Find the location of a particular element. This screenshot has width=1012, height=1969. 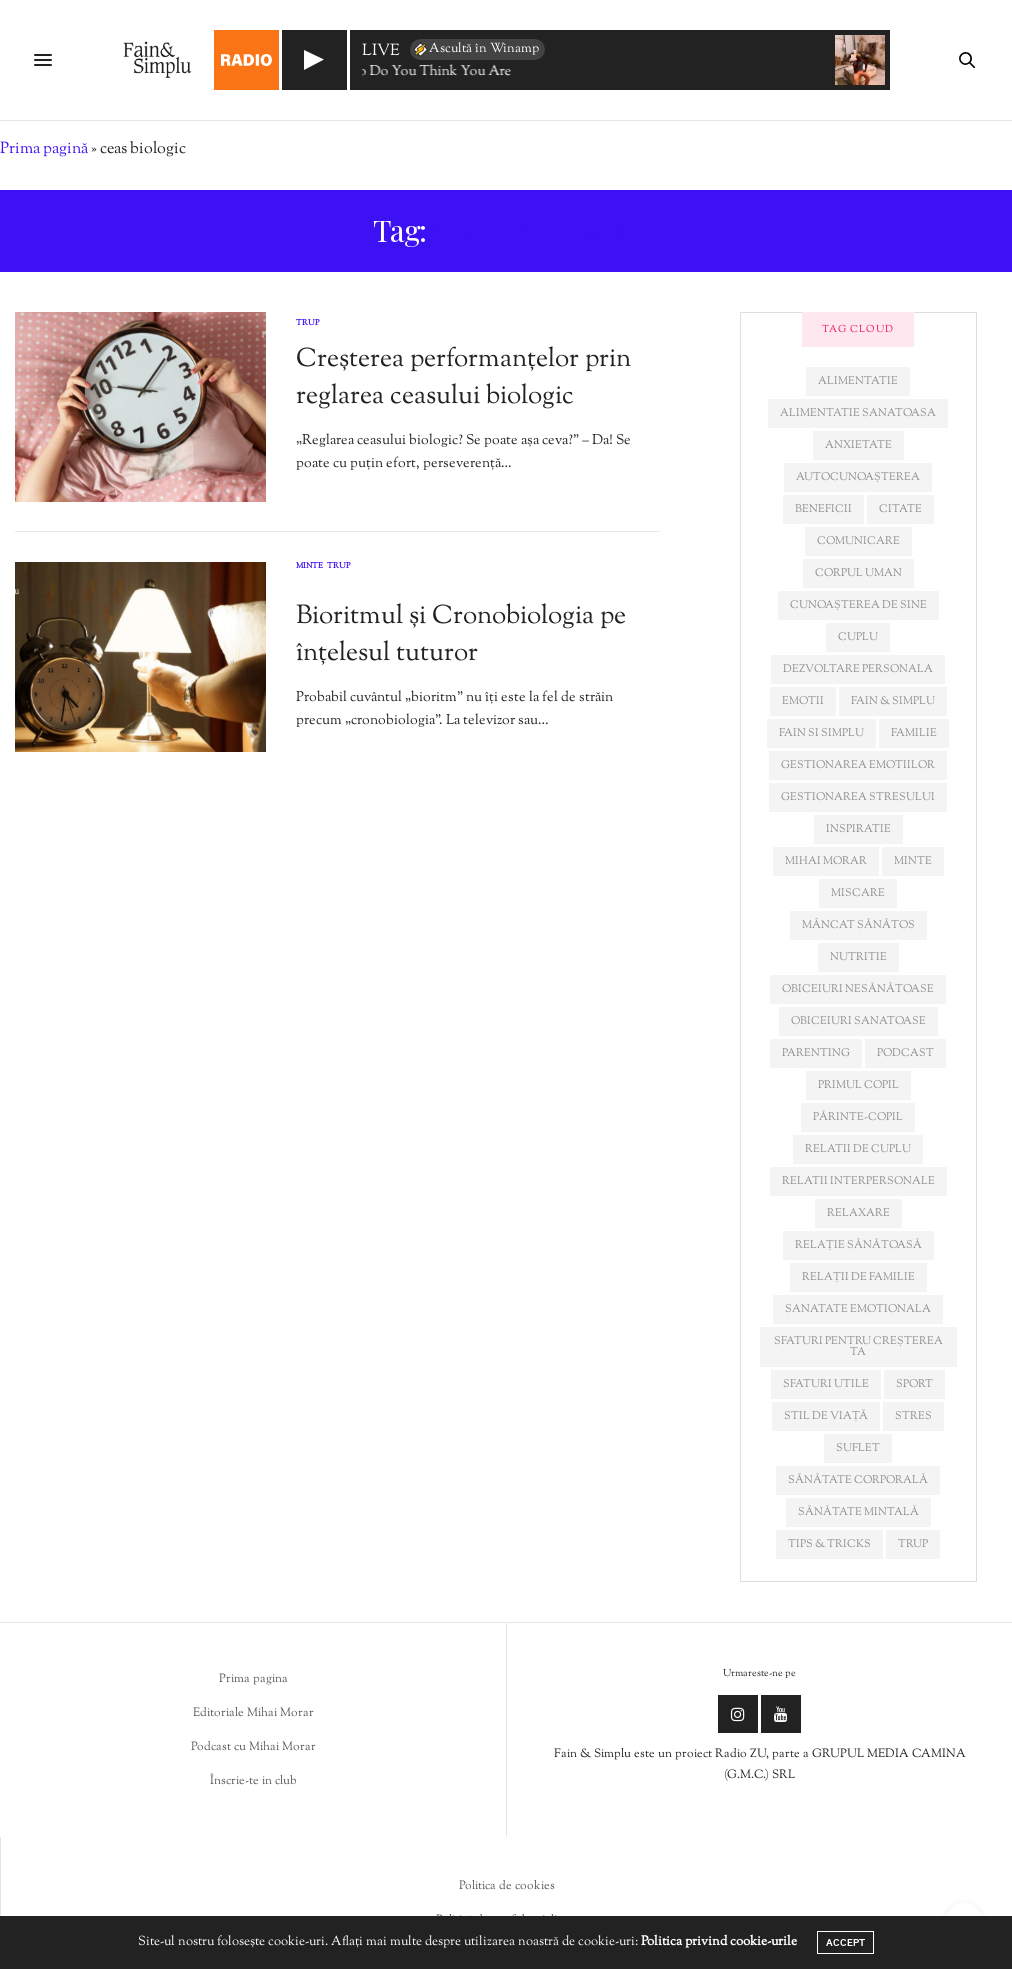

sport is located at coordinates (914, 1384).